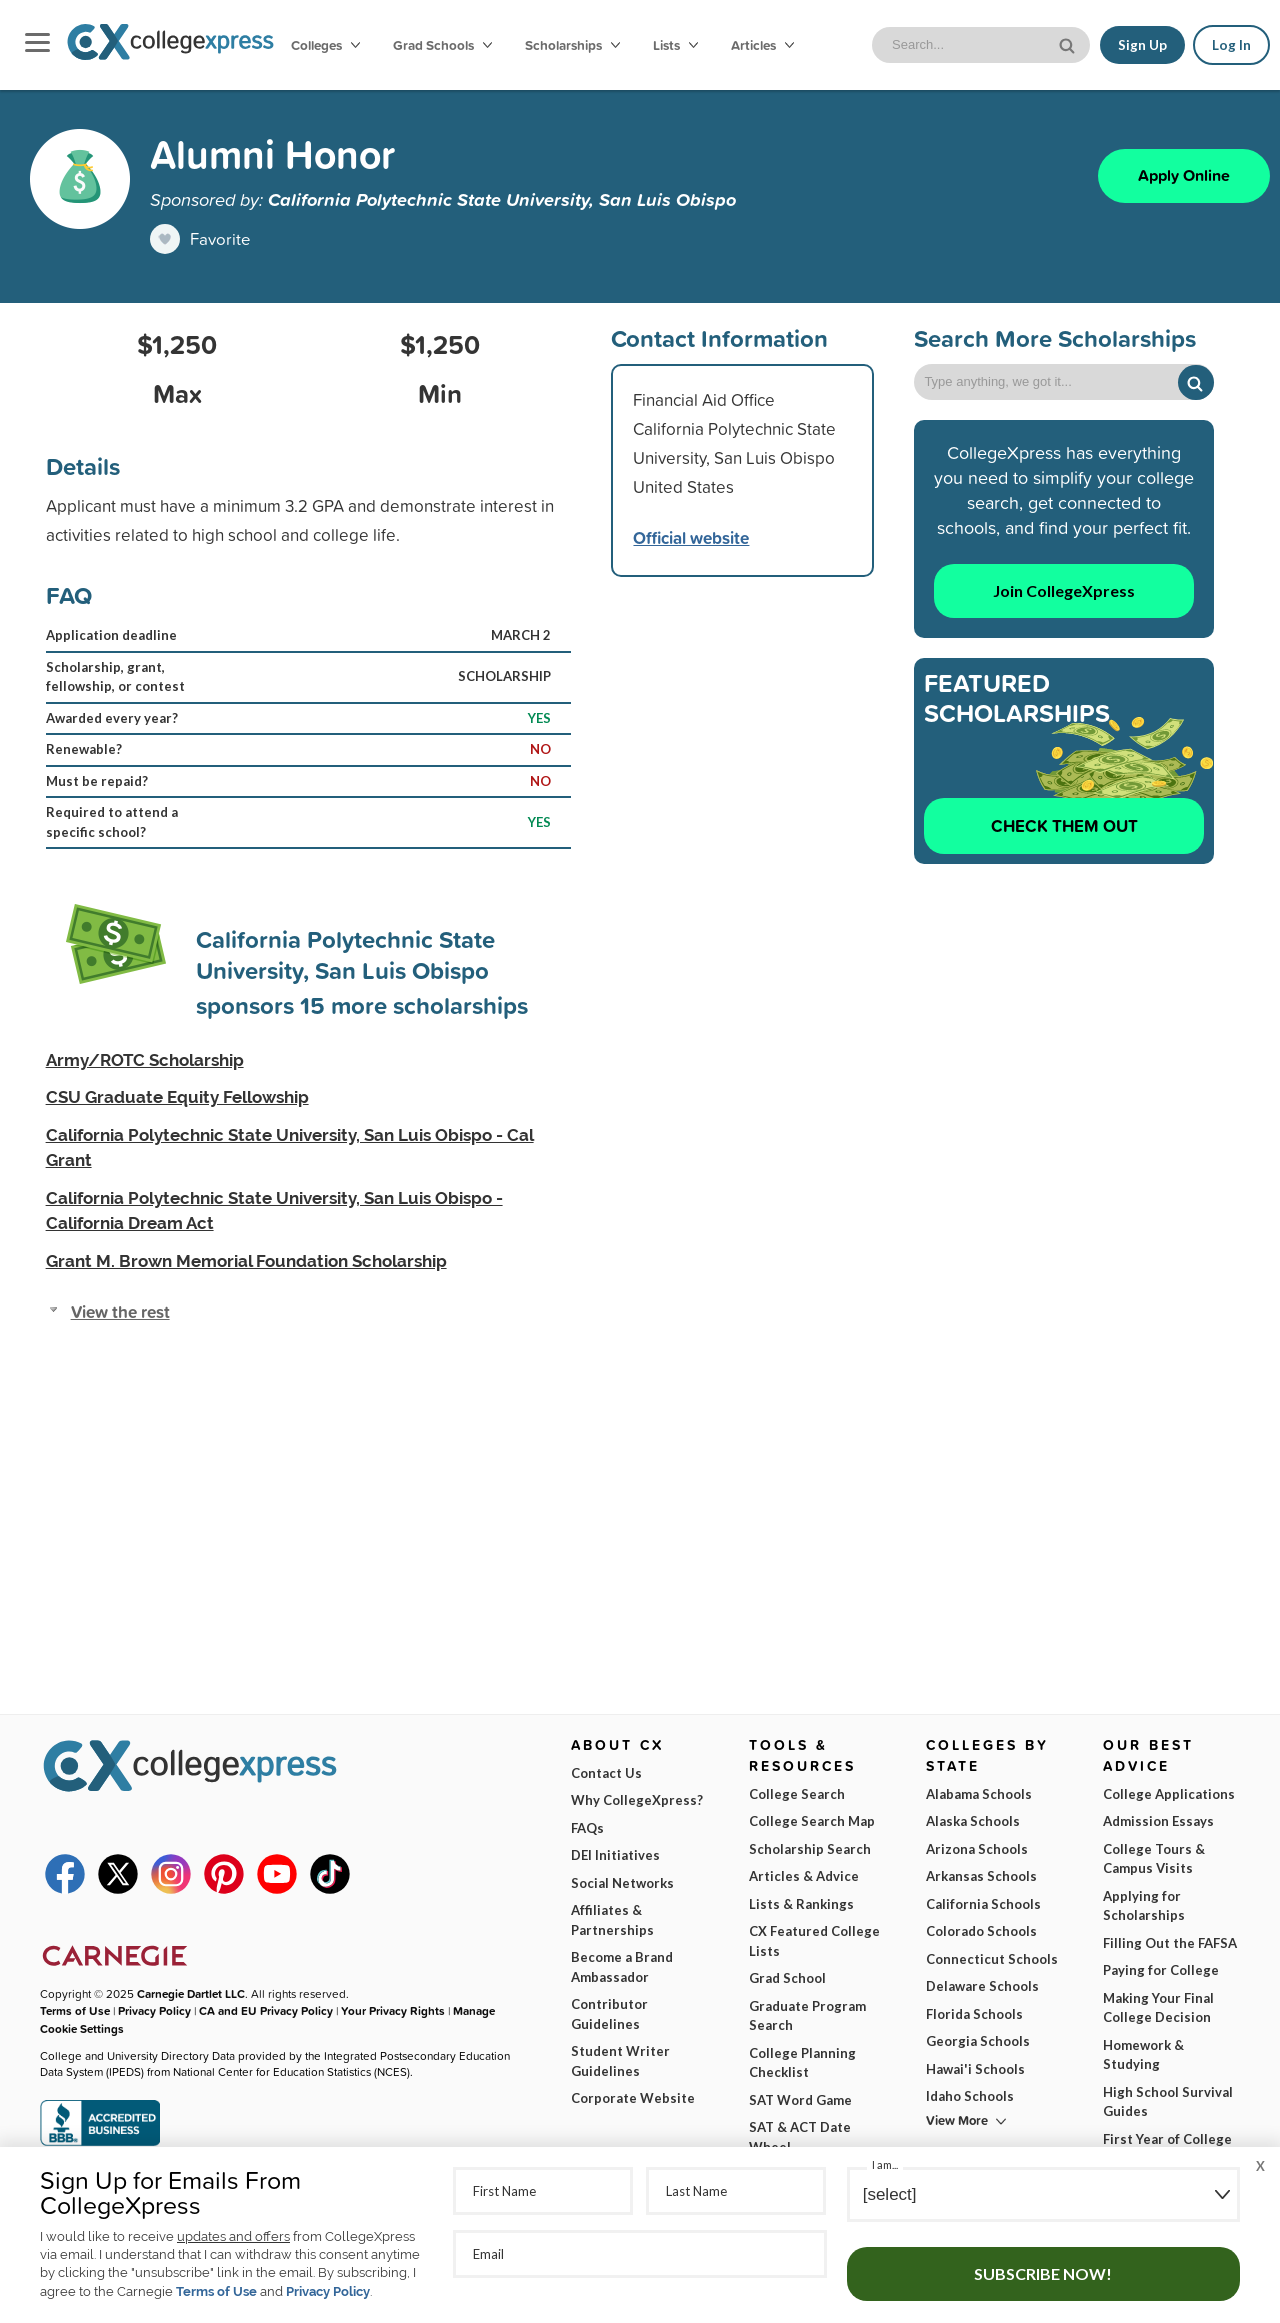 The width and height of the screenshot is (1280, 2323). What do you see at coordinates (973, 1821) in the screenshot?
I see `Alaska Schools` at bounding box center [973, 1821].